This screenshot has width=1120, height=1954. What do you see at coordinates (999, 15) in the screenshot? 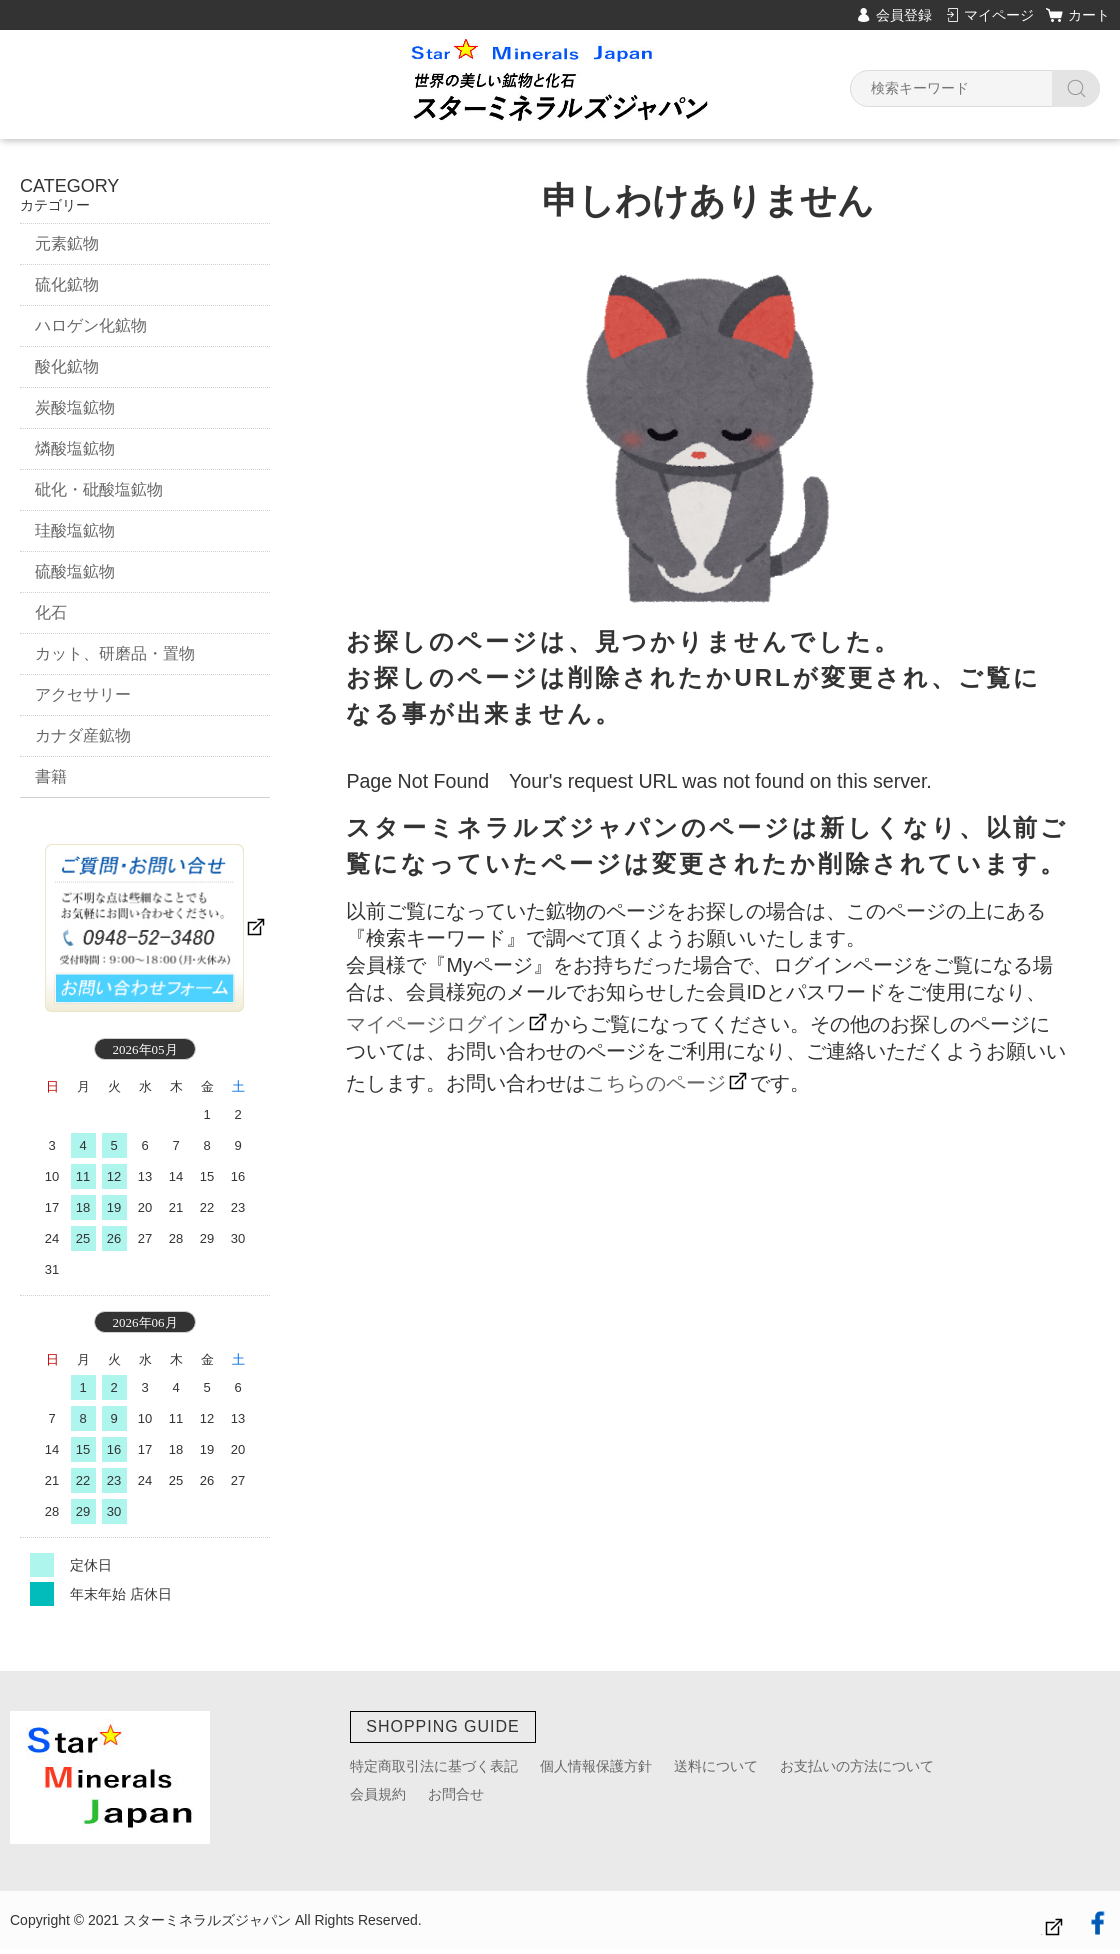
I see `マイページ` at bounding box center [999, 15].